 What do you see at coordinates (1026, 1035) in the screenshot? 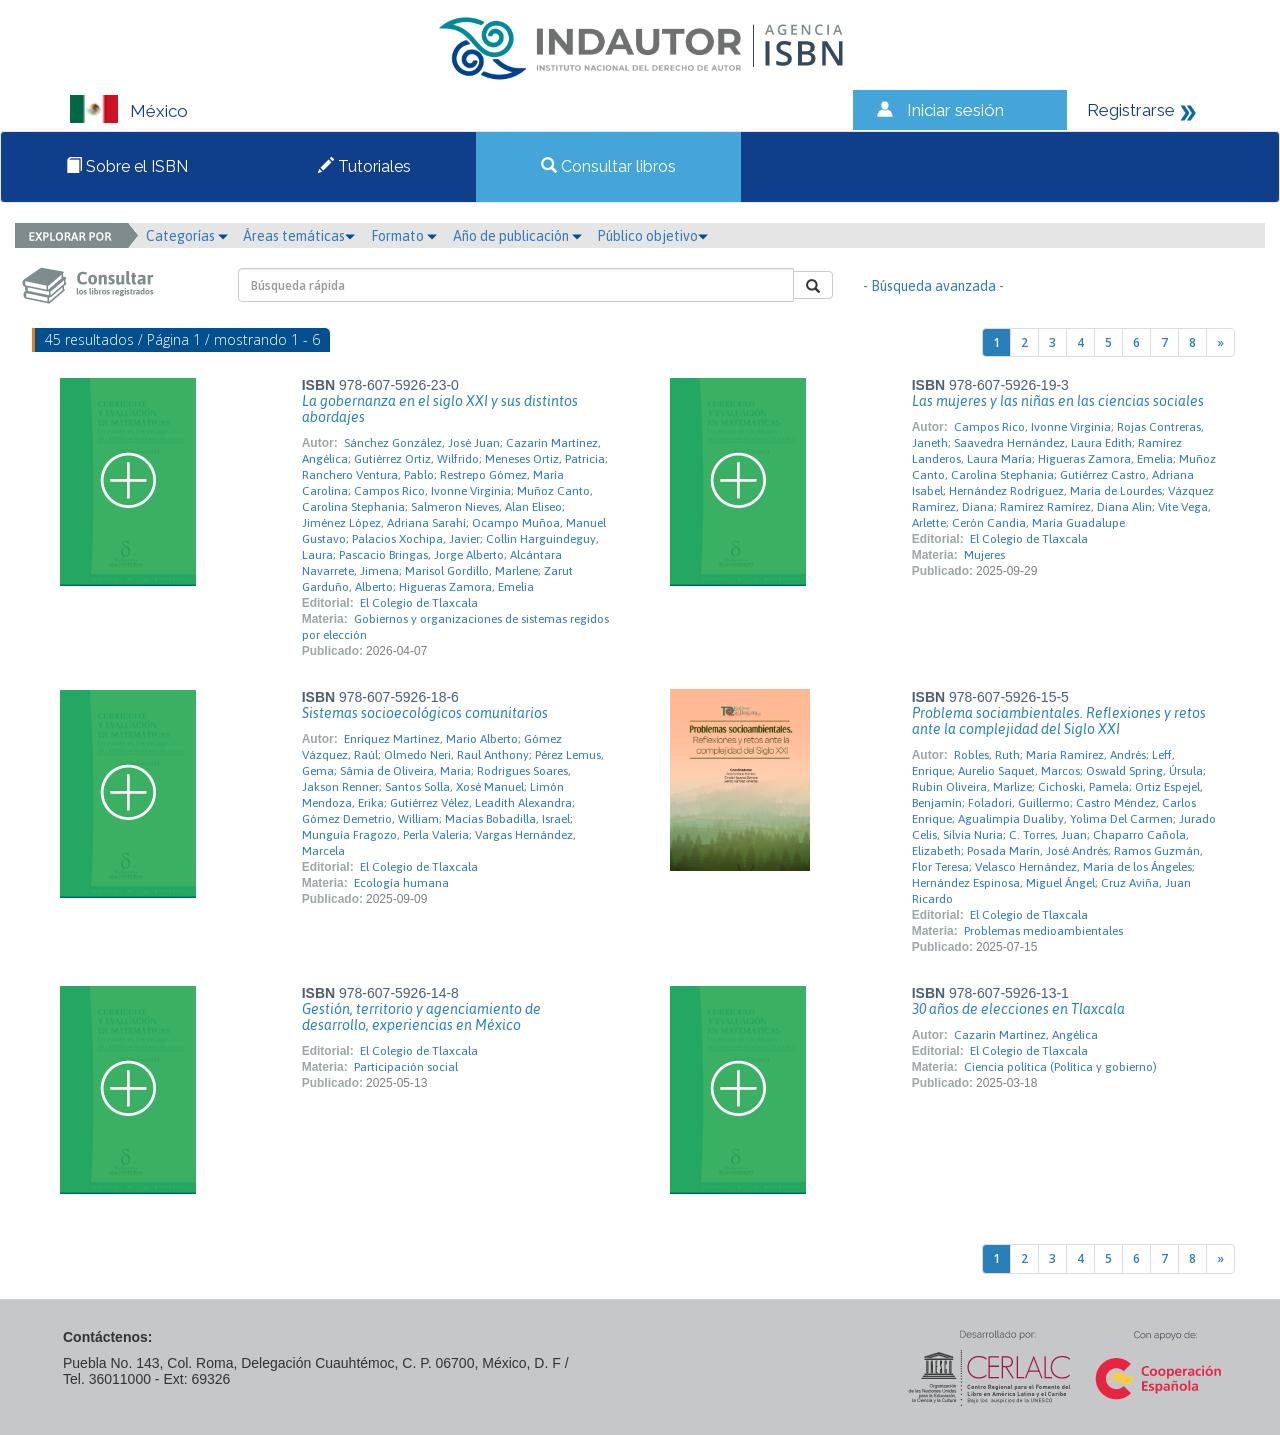
I see `Cazarín Martínez, Angélica` at bounding box center [1026, 1035].